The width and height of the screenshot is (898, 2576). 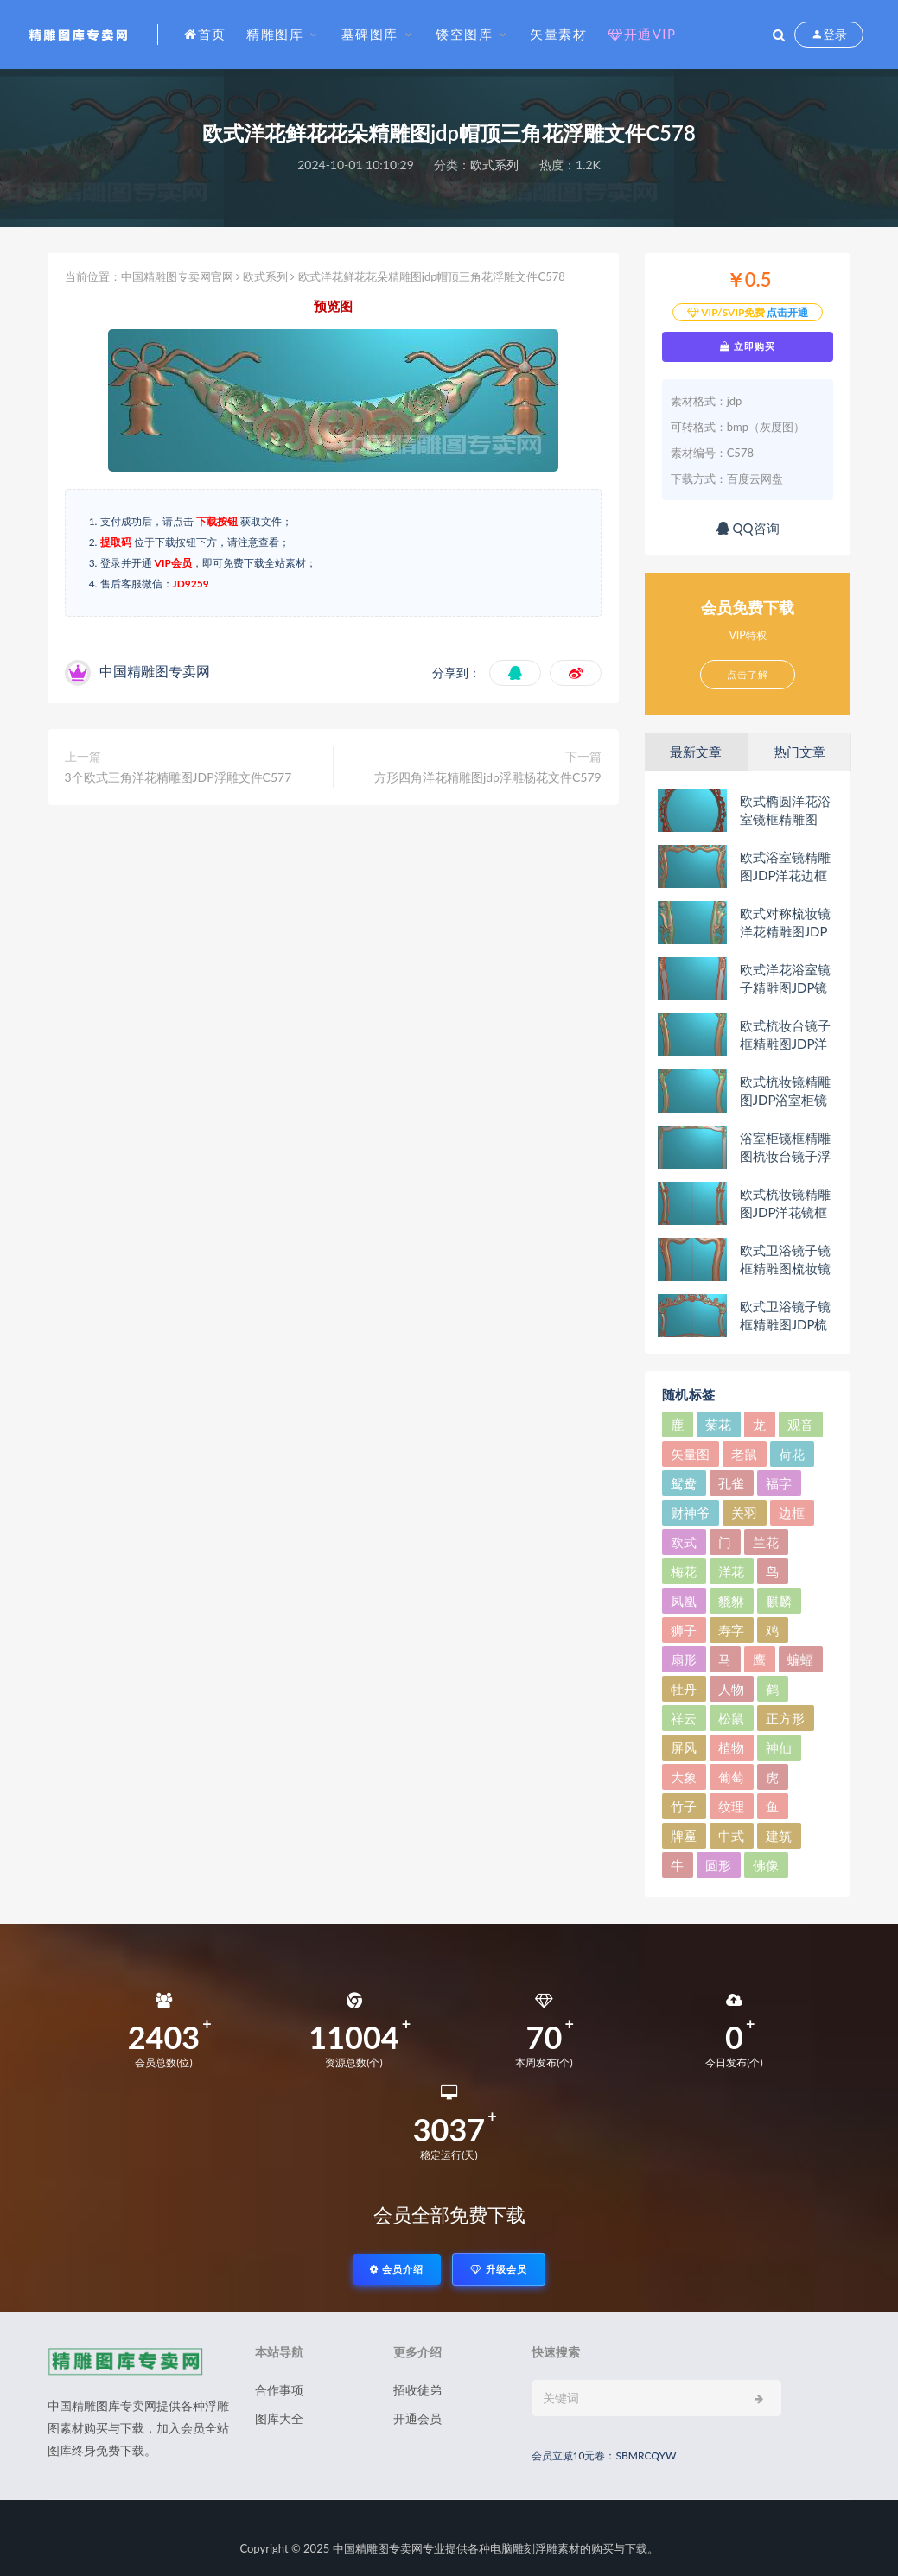 What do you see at coordinates (684, 1483) in the screenshot?
I see `鸳鸯` at bounding box center [684, 1483].